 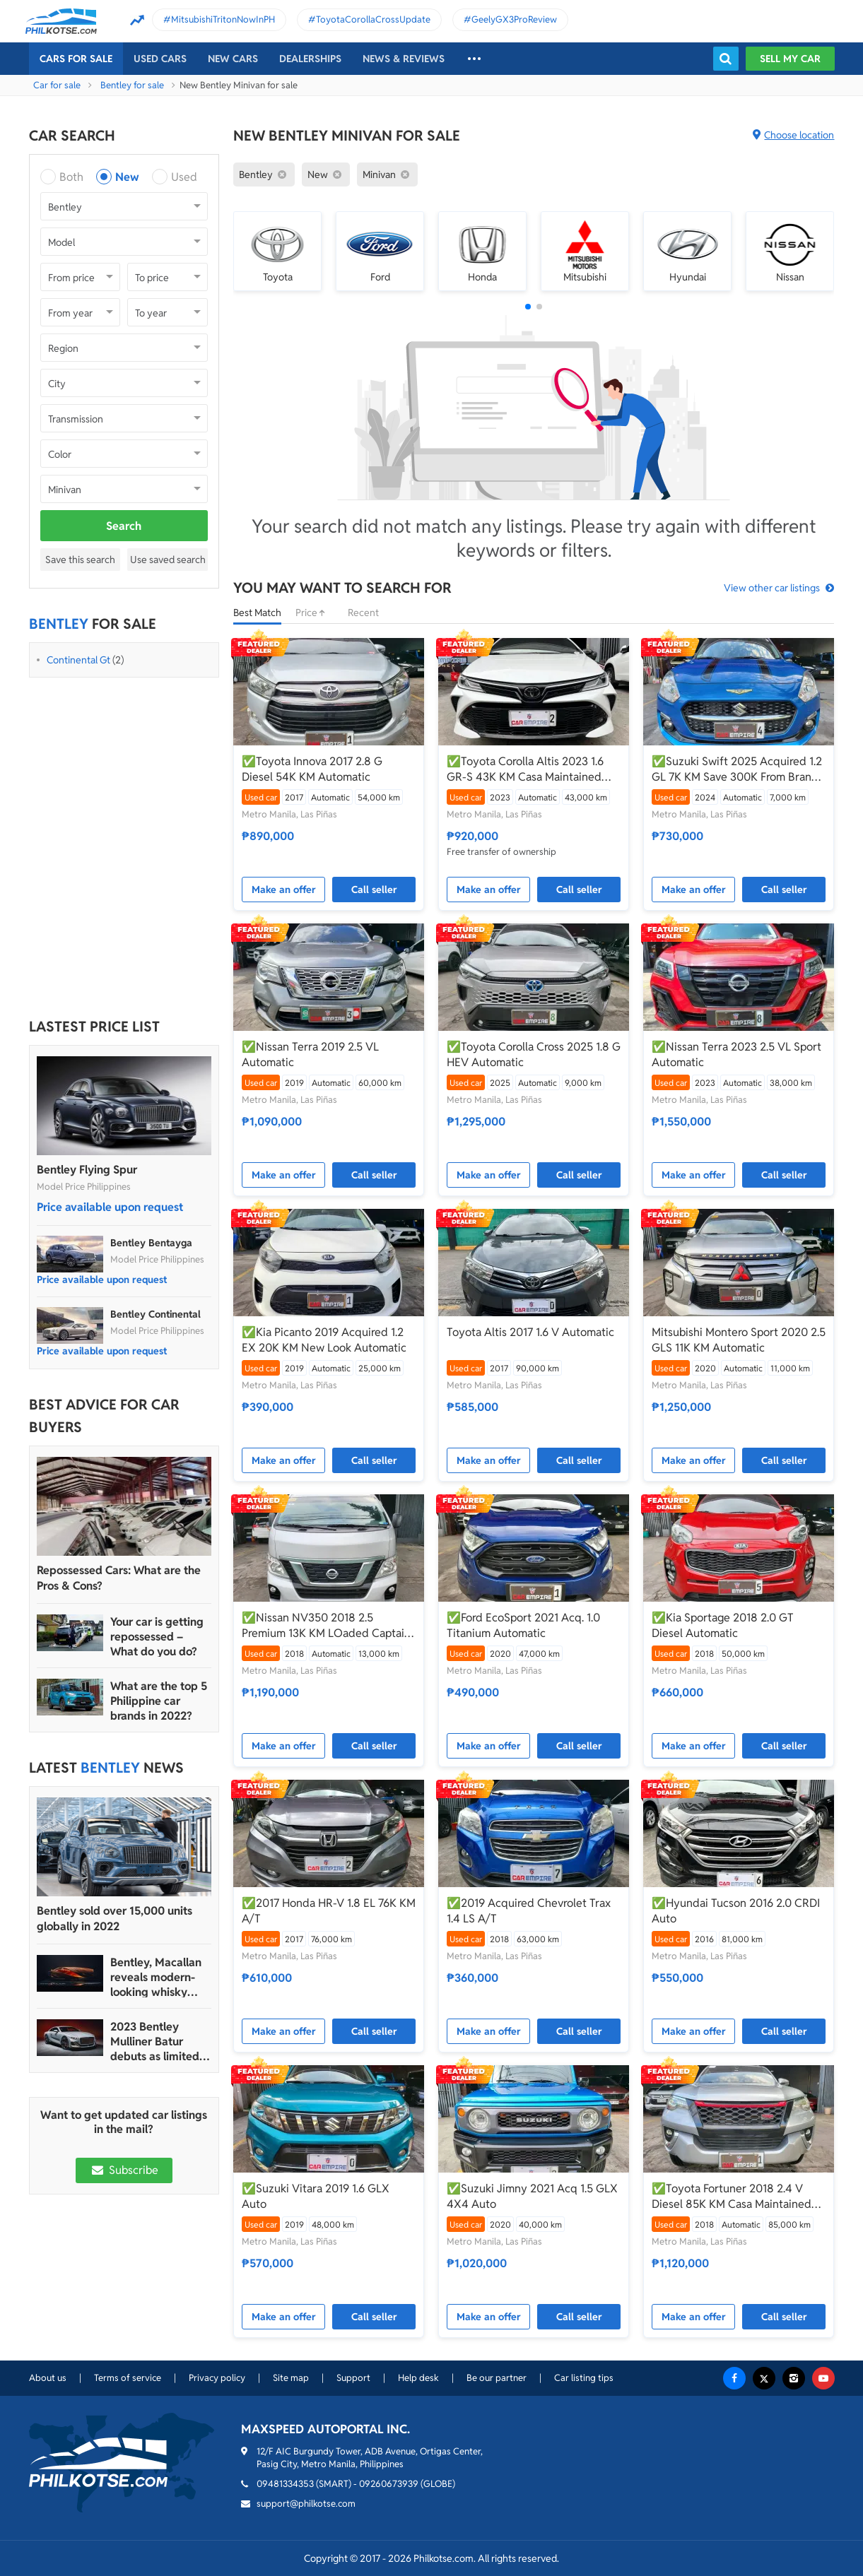 What do you see at coordinates (528, 306) in the screenshot?
I see `[button]` at bounding box center [528, 306].